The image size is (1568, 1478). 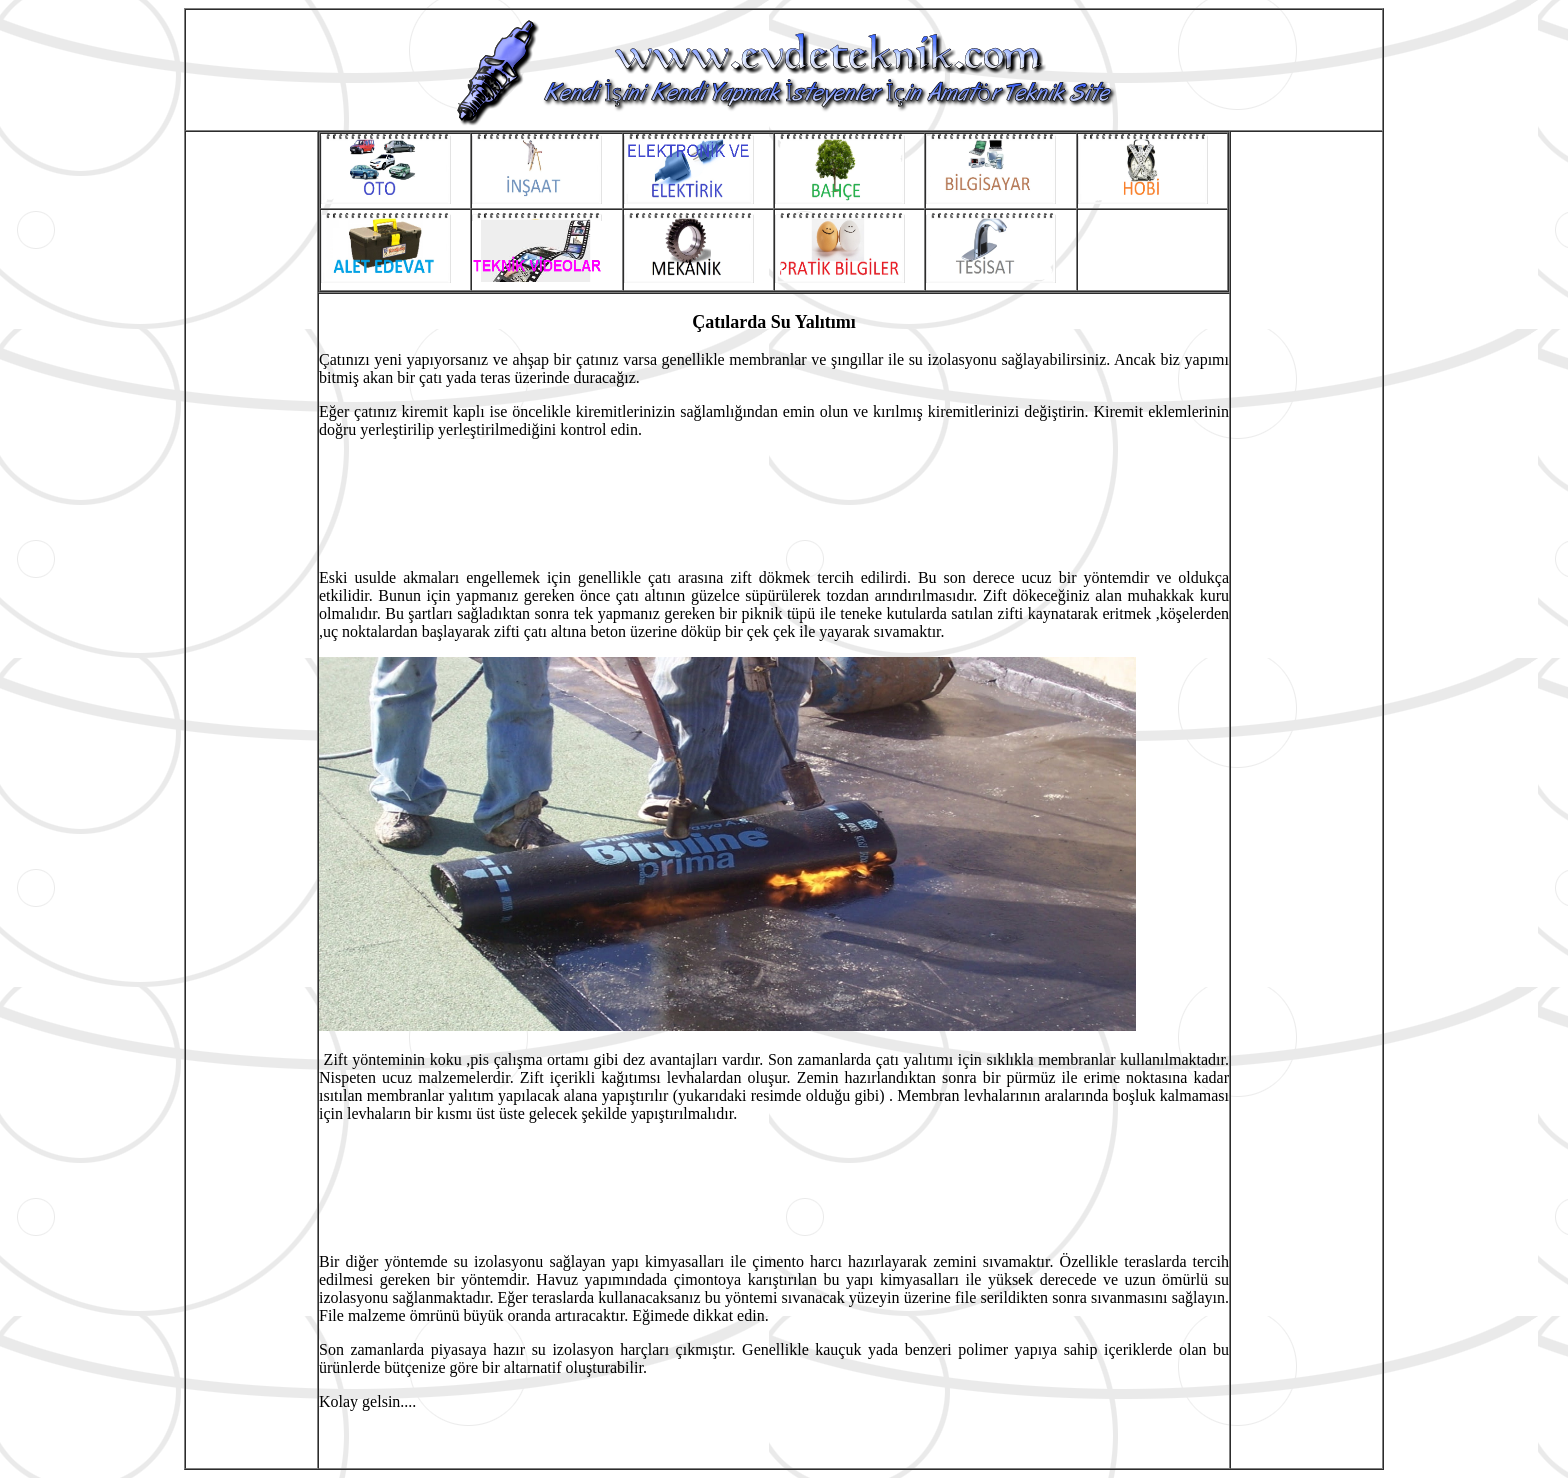 I want to click on [Advertisement], so click(x=251, y=652).